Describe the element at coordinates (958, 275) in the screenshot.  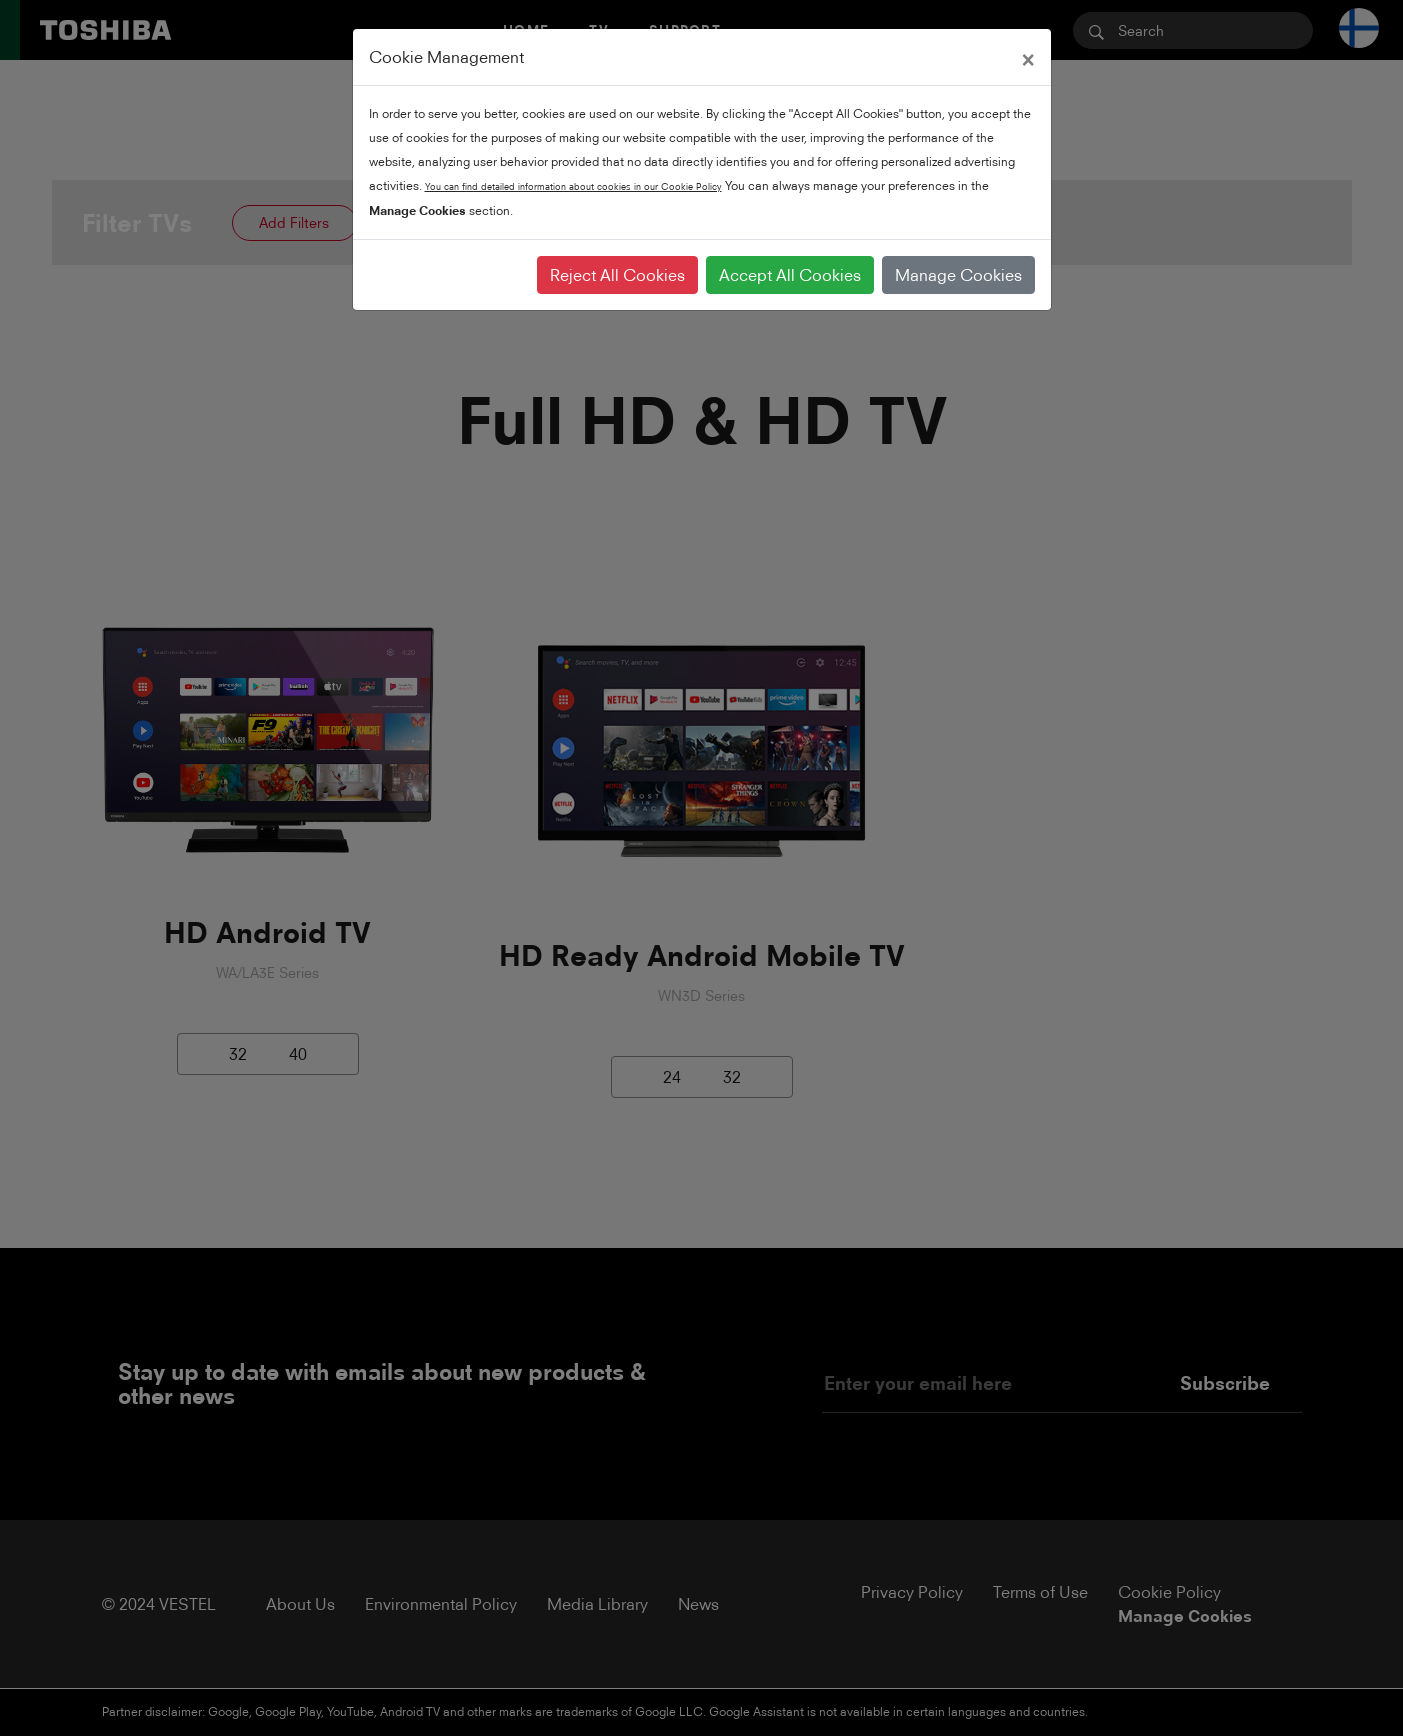
I see `Manage Cookies` at that location.